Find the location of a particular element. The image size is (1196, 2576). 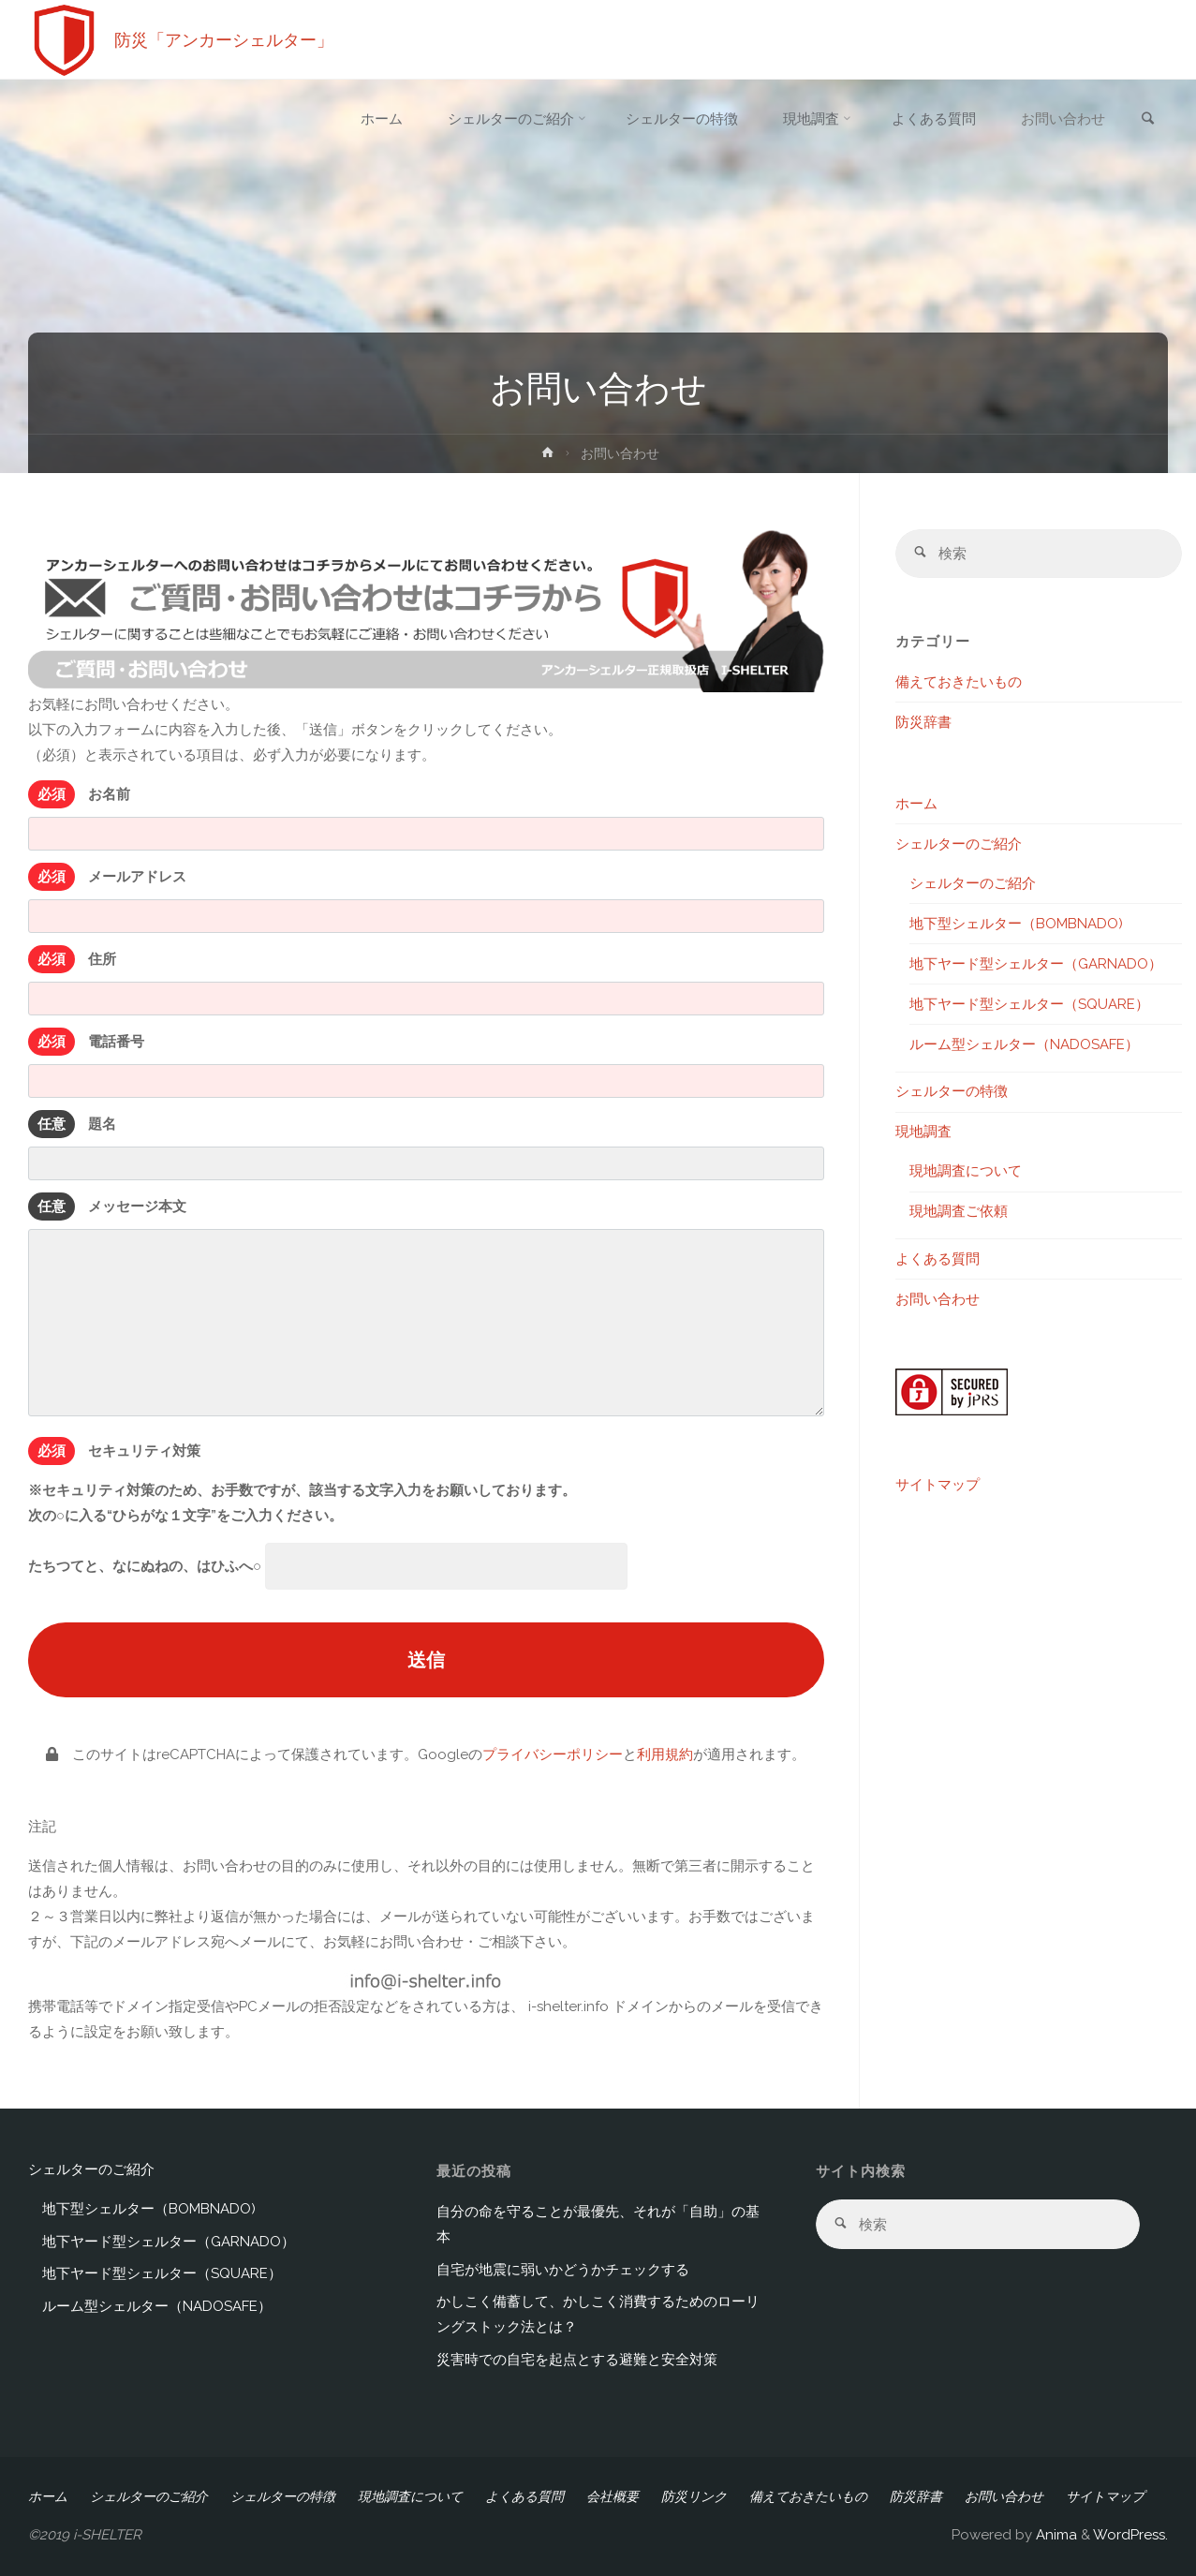

ルーム型シェルター（NADOSAFE） is located at coordinates (1024, 1044).